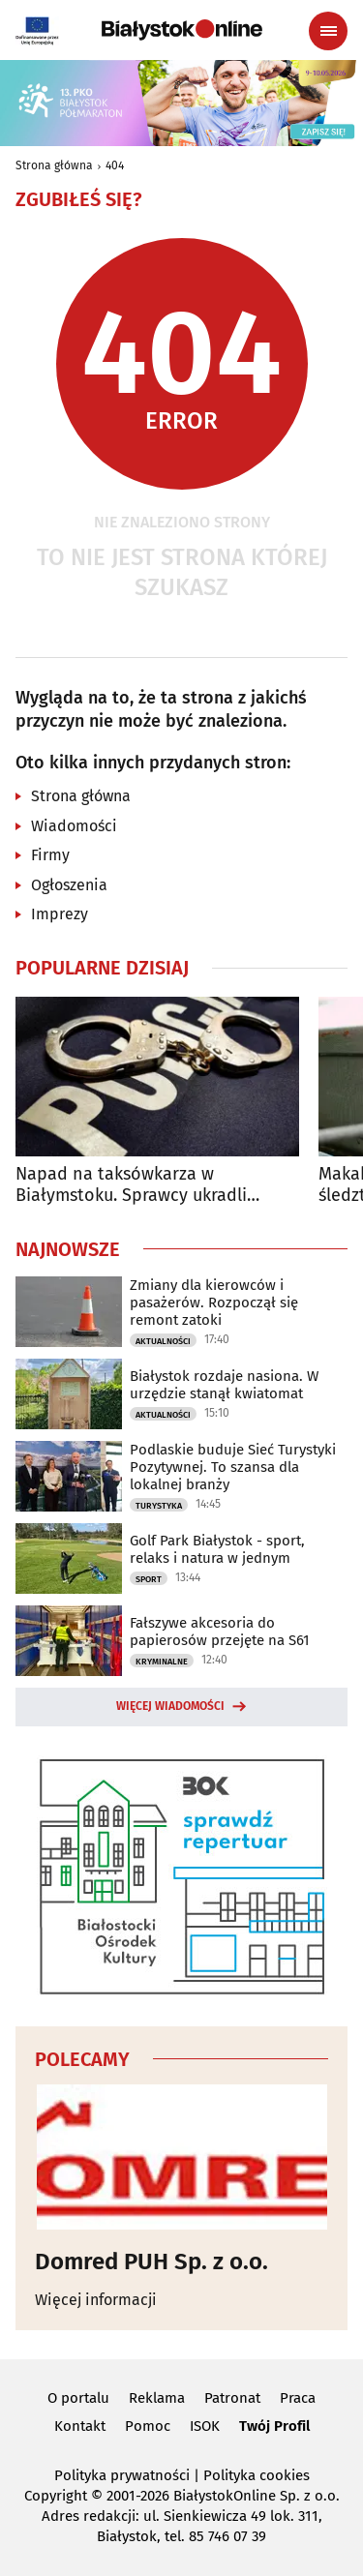 This screenshot has height=2576, width=363. Describe the element at coordinates (159, 1506) in the screenshot. I see `Turystyka` at that location.